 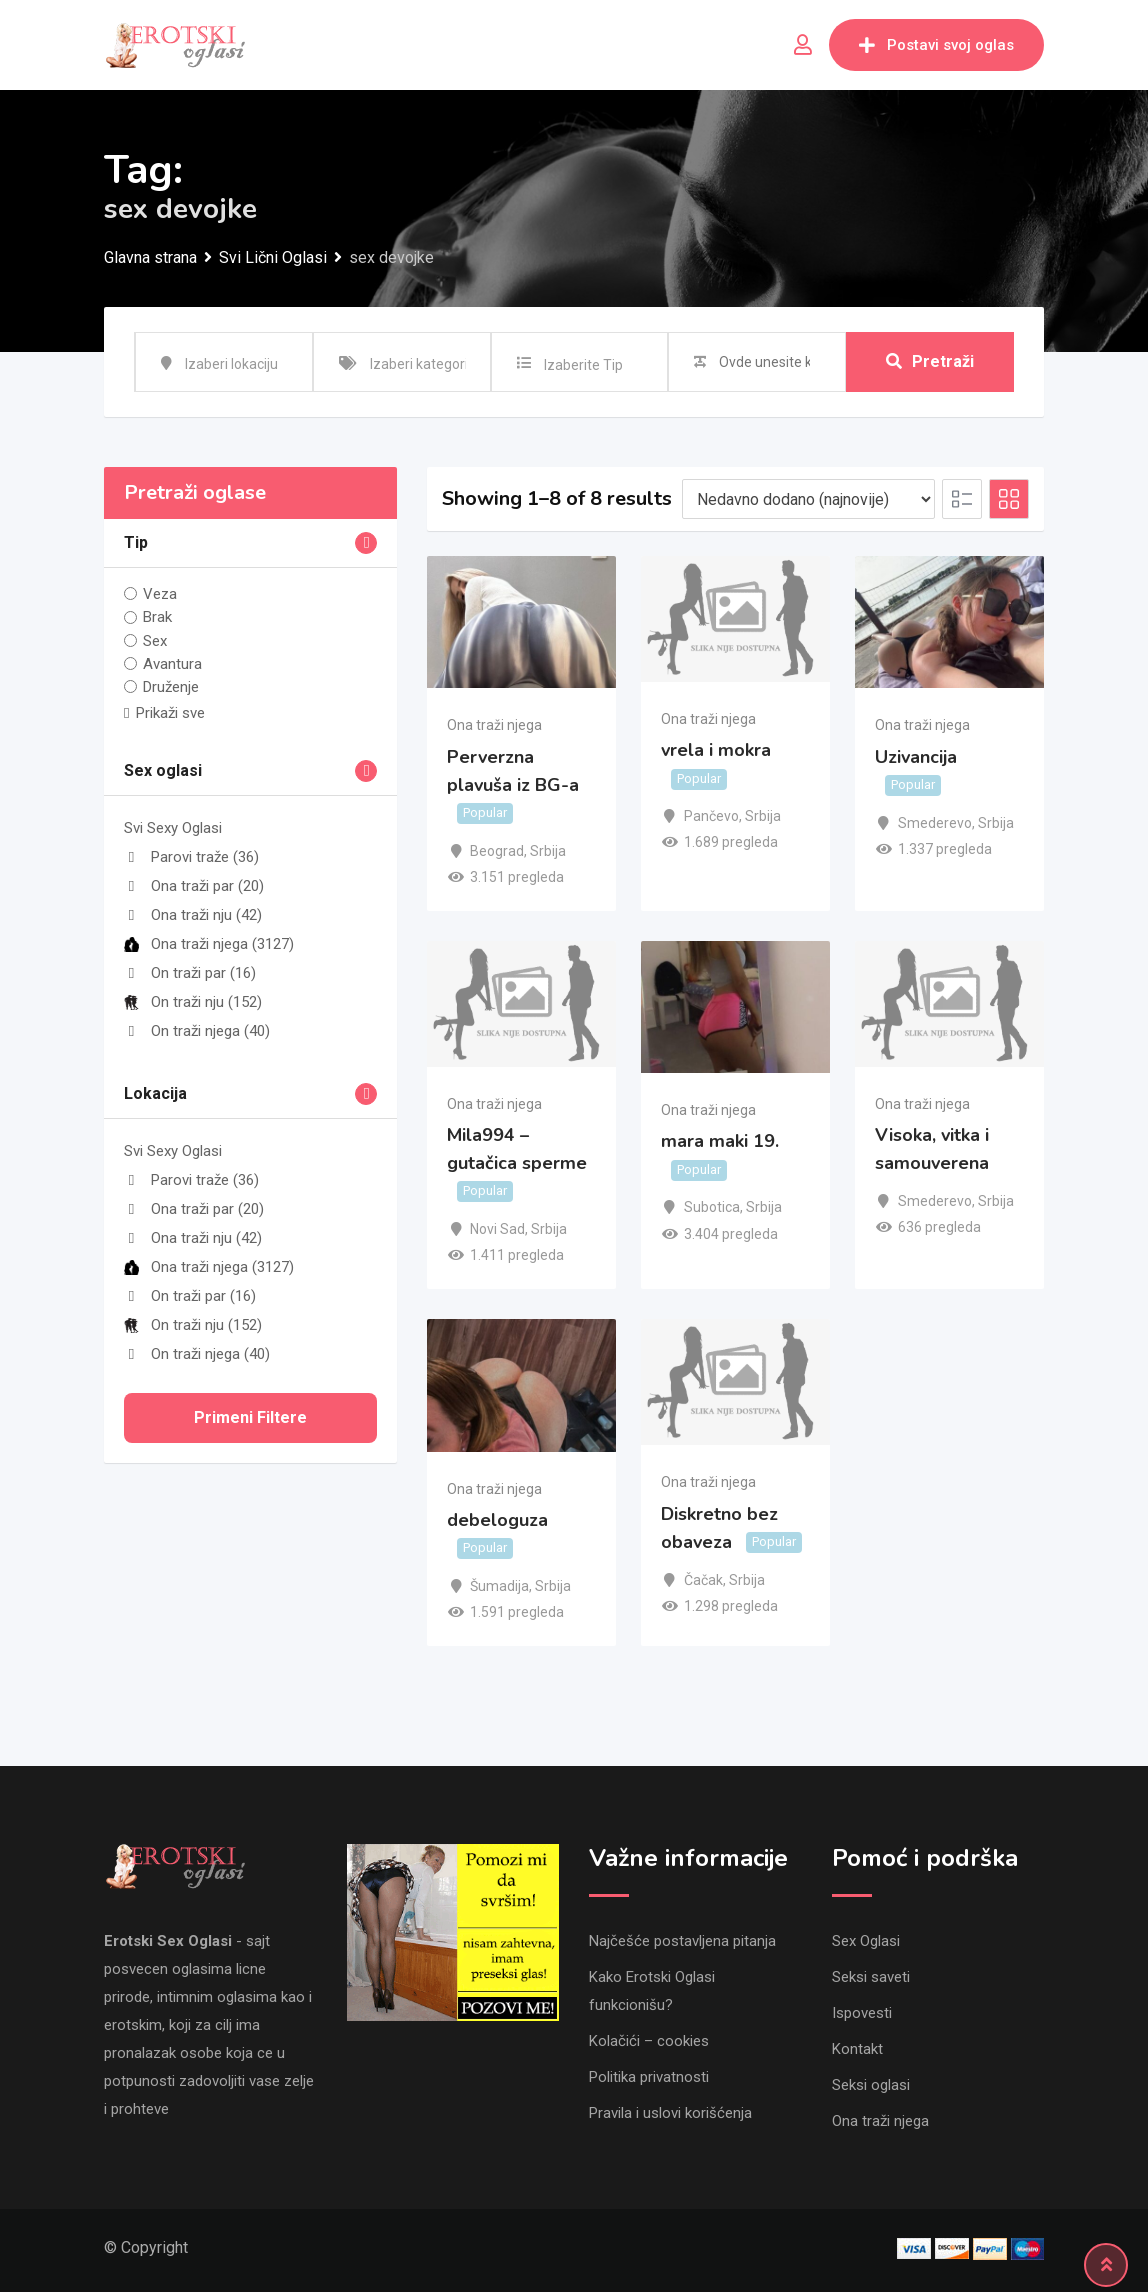 I want to click on Sex Oglasi, so click(x=866, y=1941).